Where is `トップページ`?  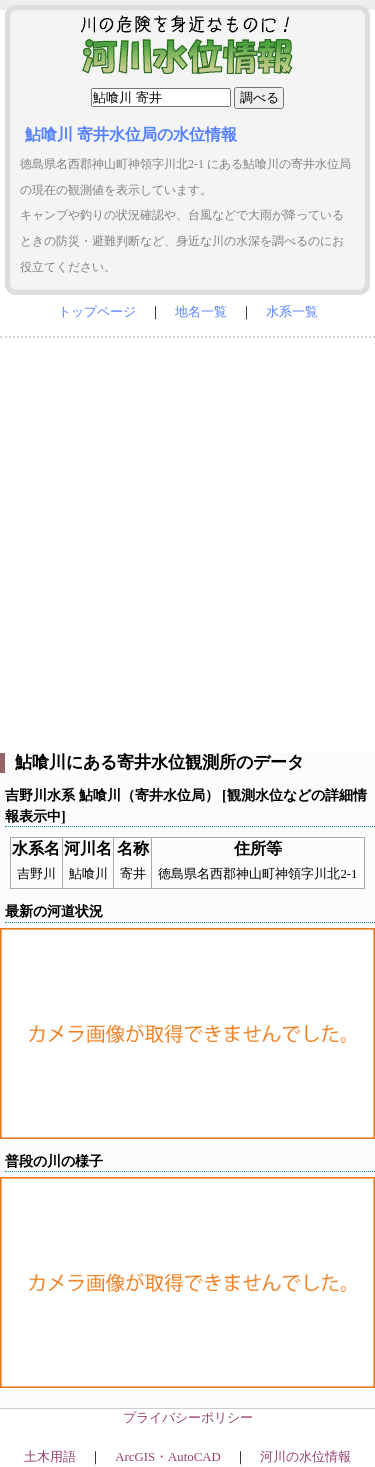
トップページ is located at coordinates (97, 312).